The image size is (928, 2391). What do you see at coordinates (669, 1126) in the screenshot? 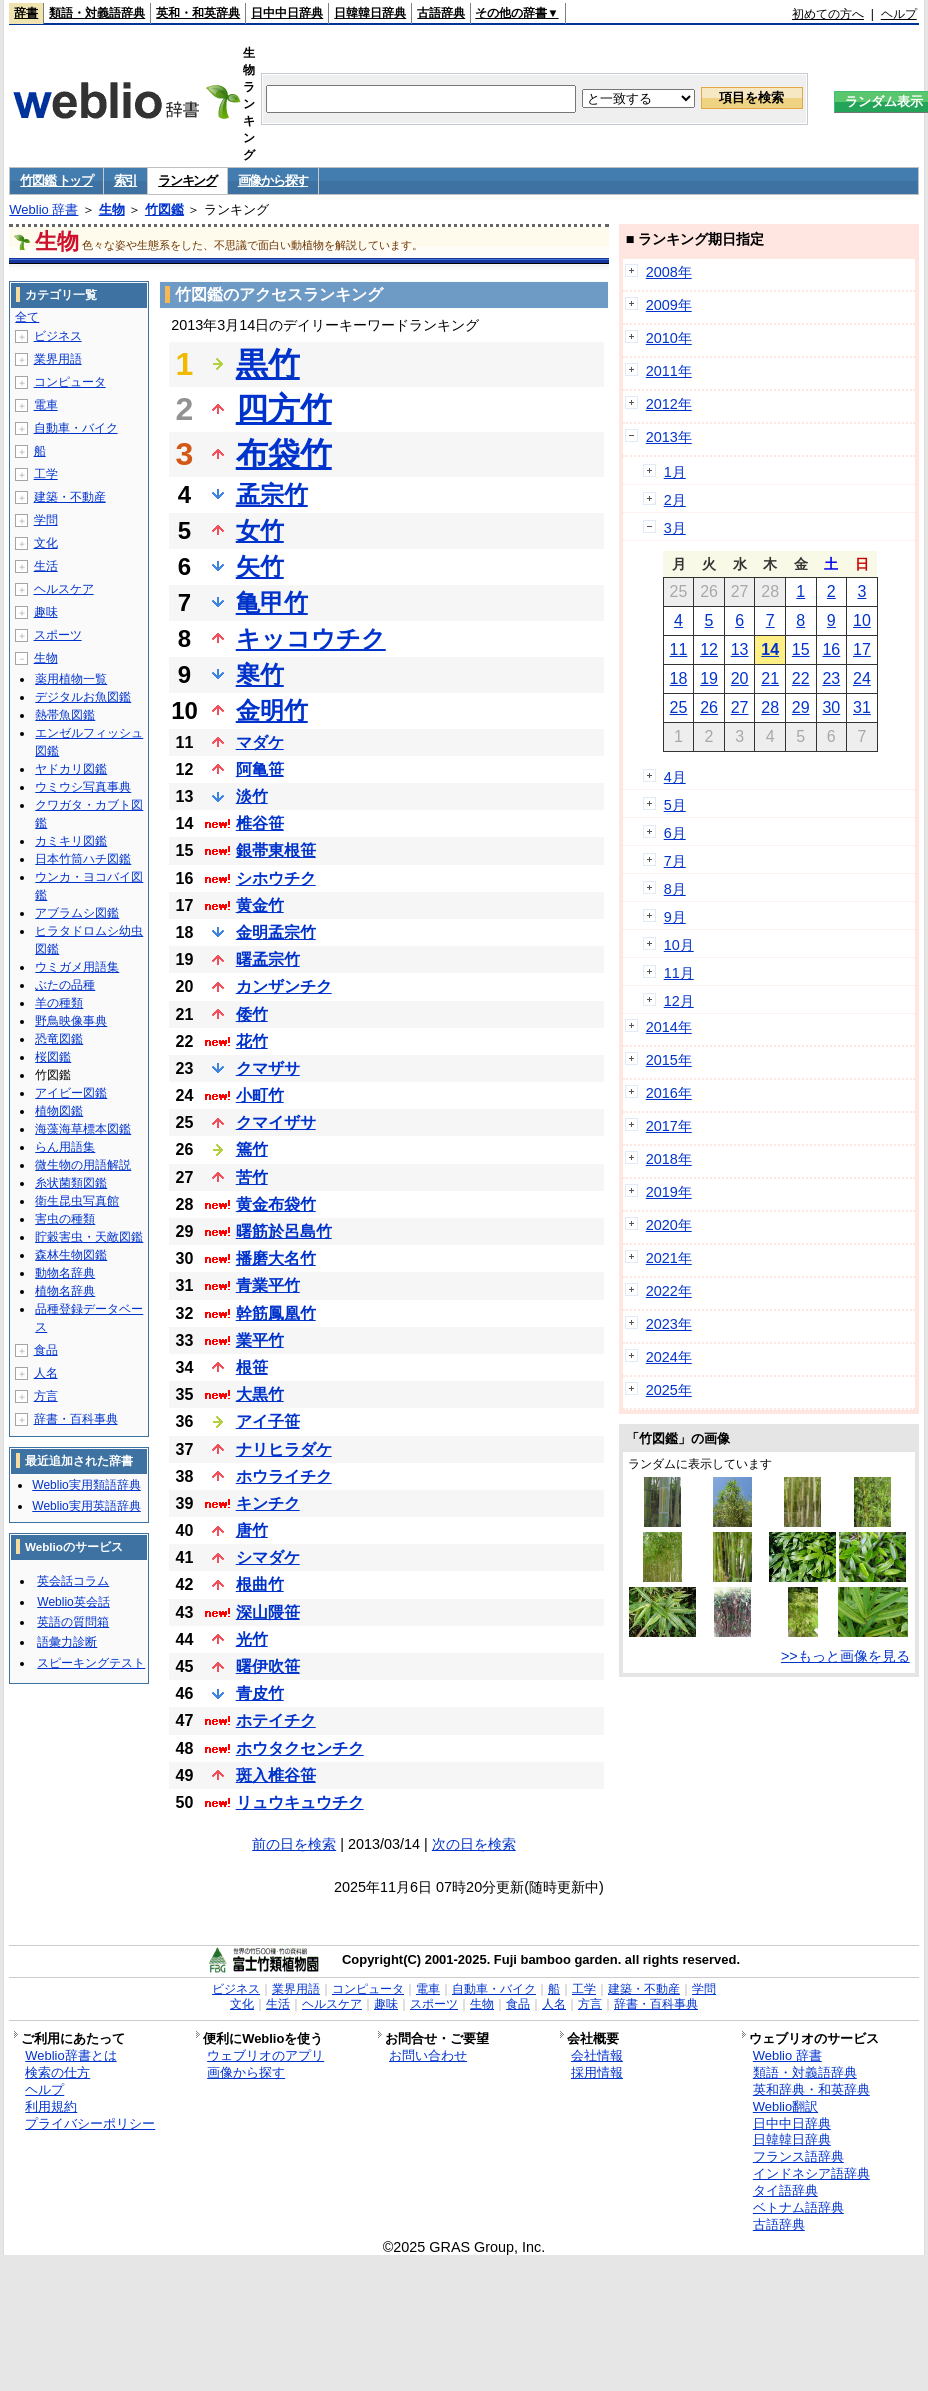
I see `2017年` at bounding box center [669, 1126].